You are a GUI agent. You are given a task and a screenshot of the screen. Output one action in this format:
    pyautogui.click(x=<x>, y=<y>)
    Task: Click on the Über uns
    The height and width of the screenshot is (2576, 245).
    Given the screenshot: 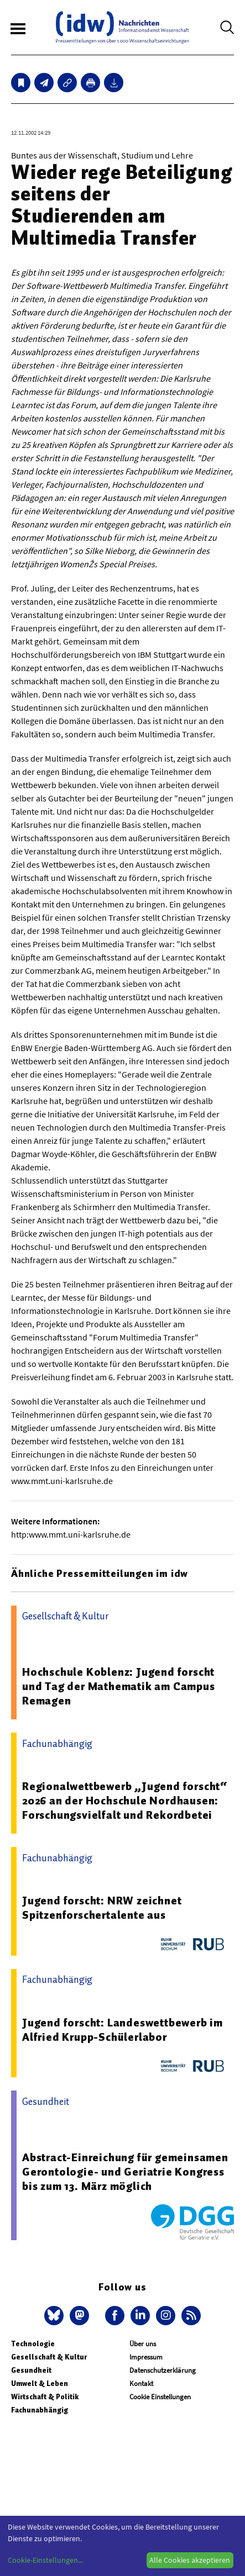 What is the action you would take?
    pyautogui.click(x=142, y=2343)
    